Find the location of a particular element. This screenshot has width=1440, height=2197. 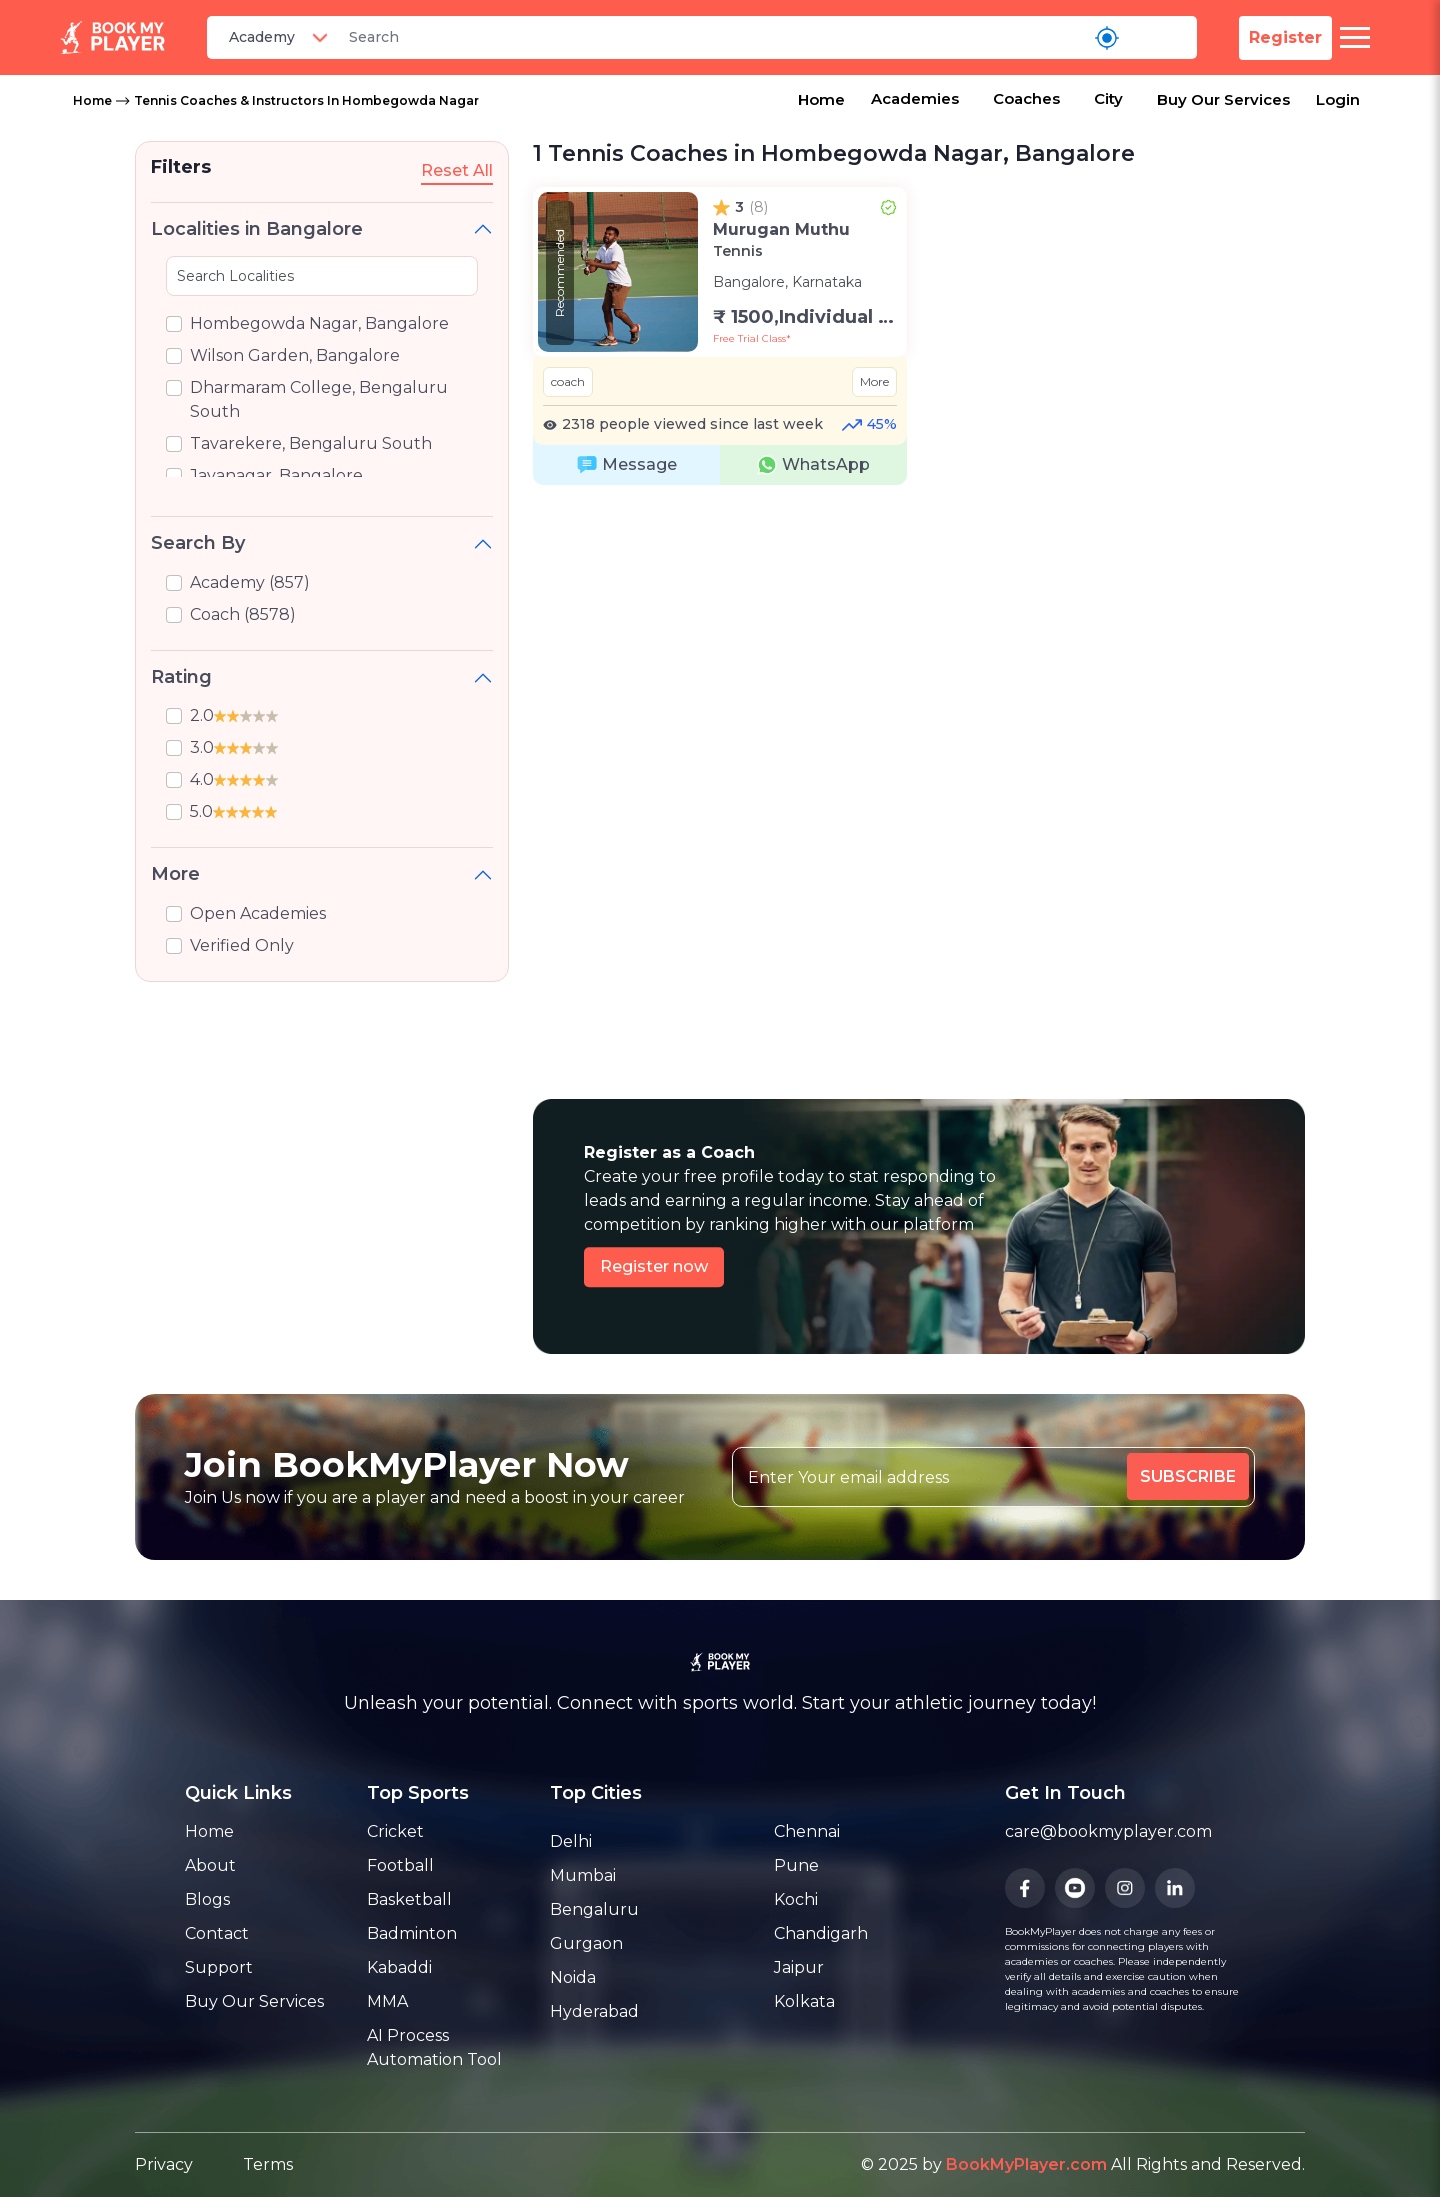

Contact is located at coordinates (217, 1933).